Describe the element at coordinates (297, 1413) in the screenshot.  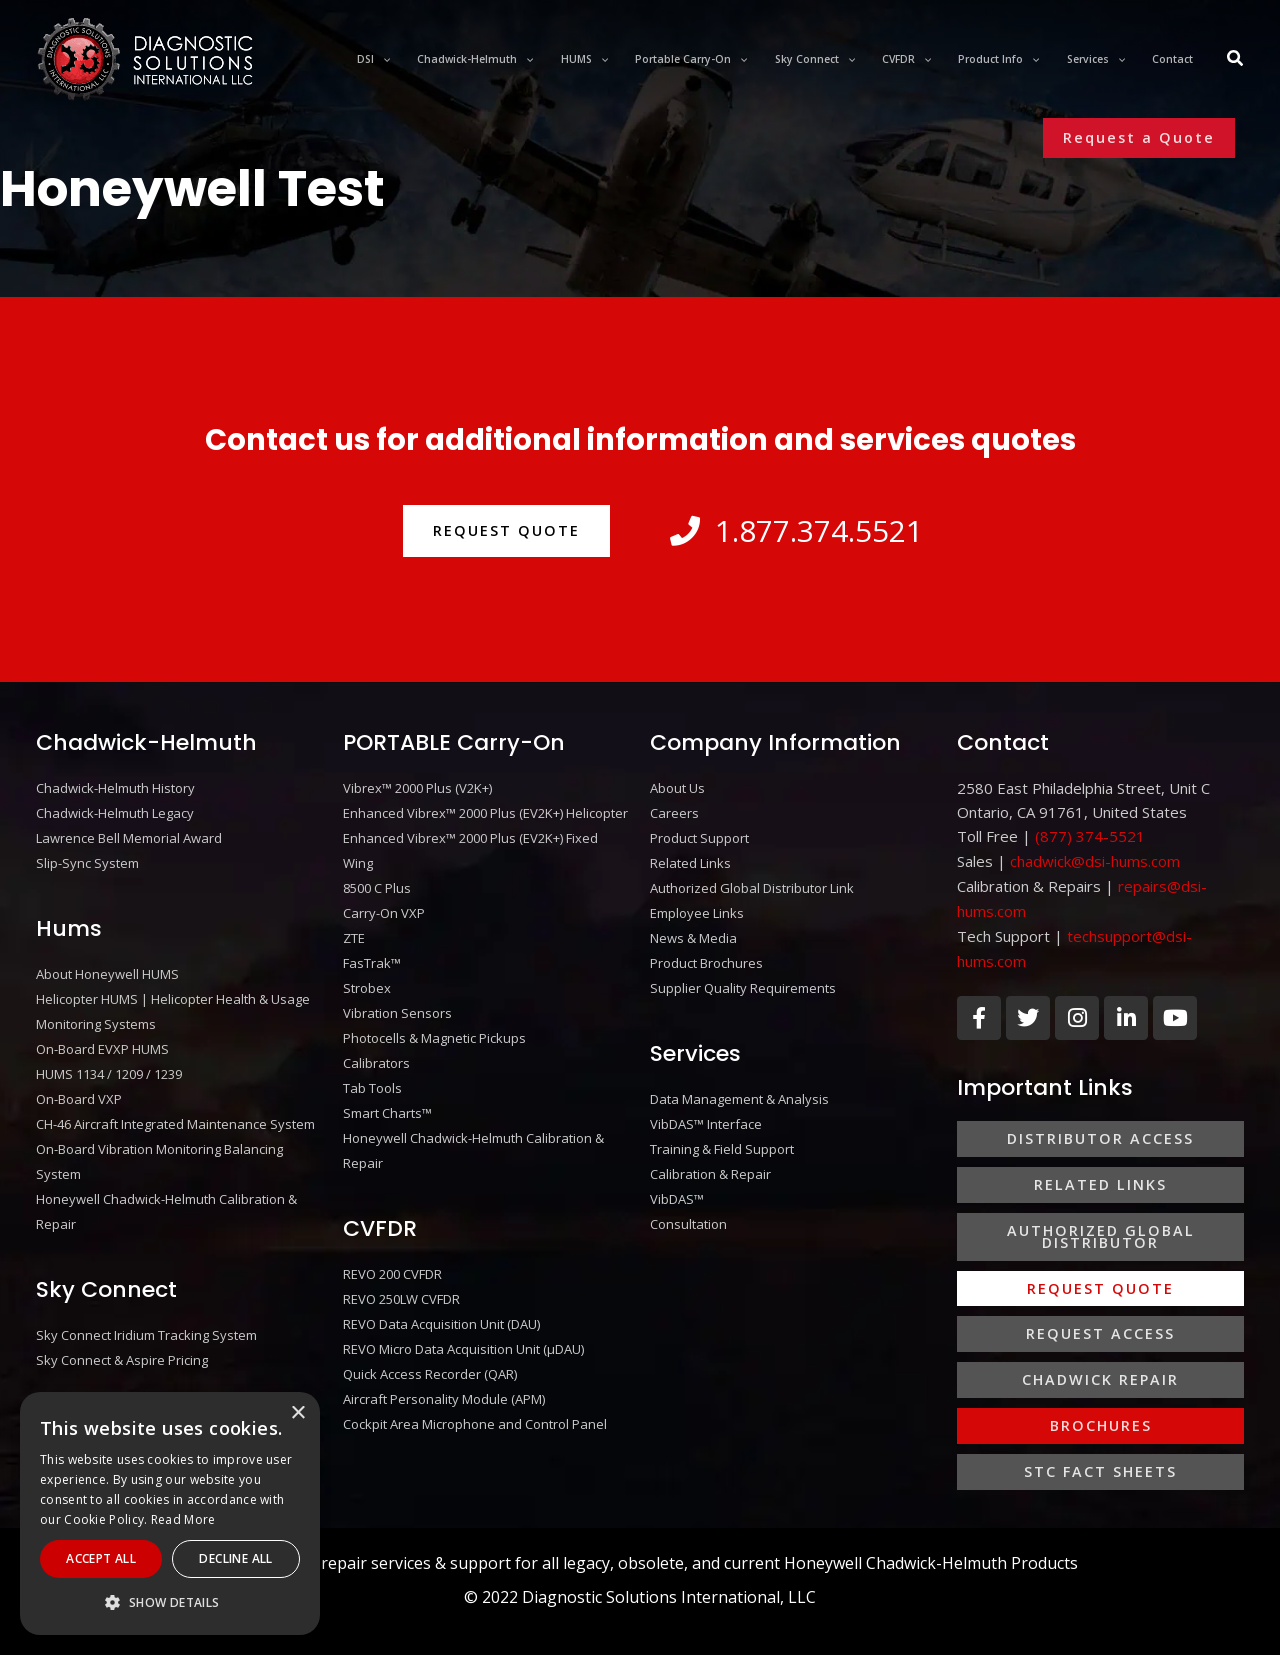
I see `× [button]` at that location.